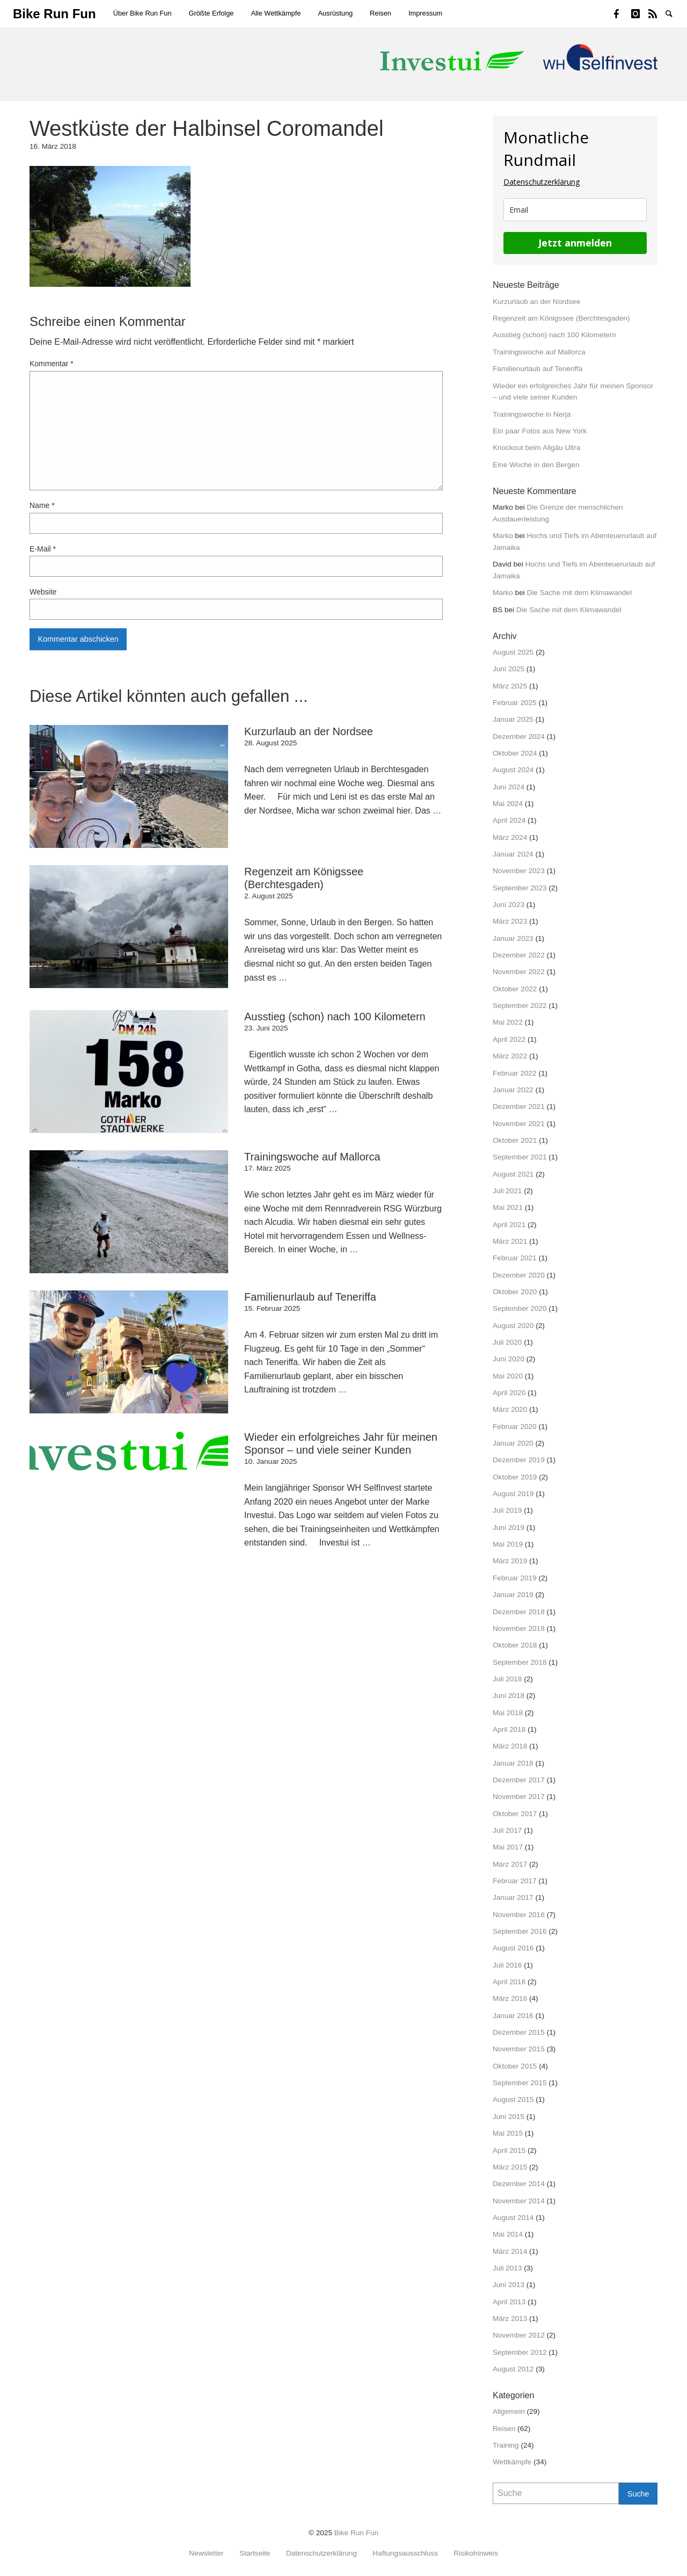 This screenshot has height=2576, width=687. I want to click on Januar 2020, so click(513, 1443).